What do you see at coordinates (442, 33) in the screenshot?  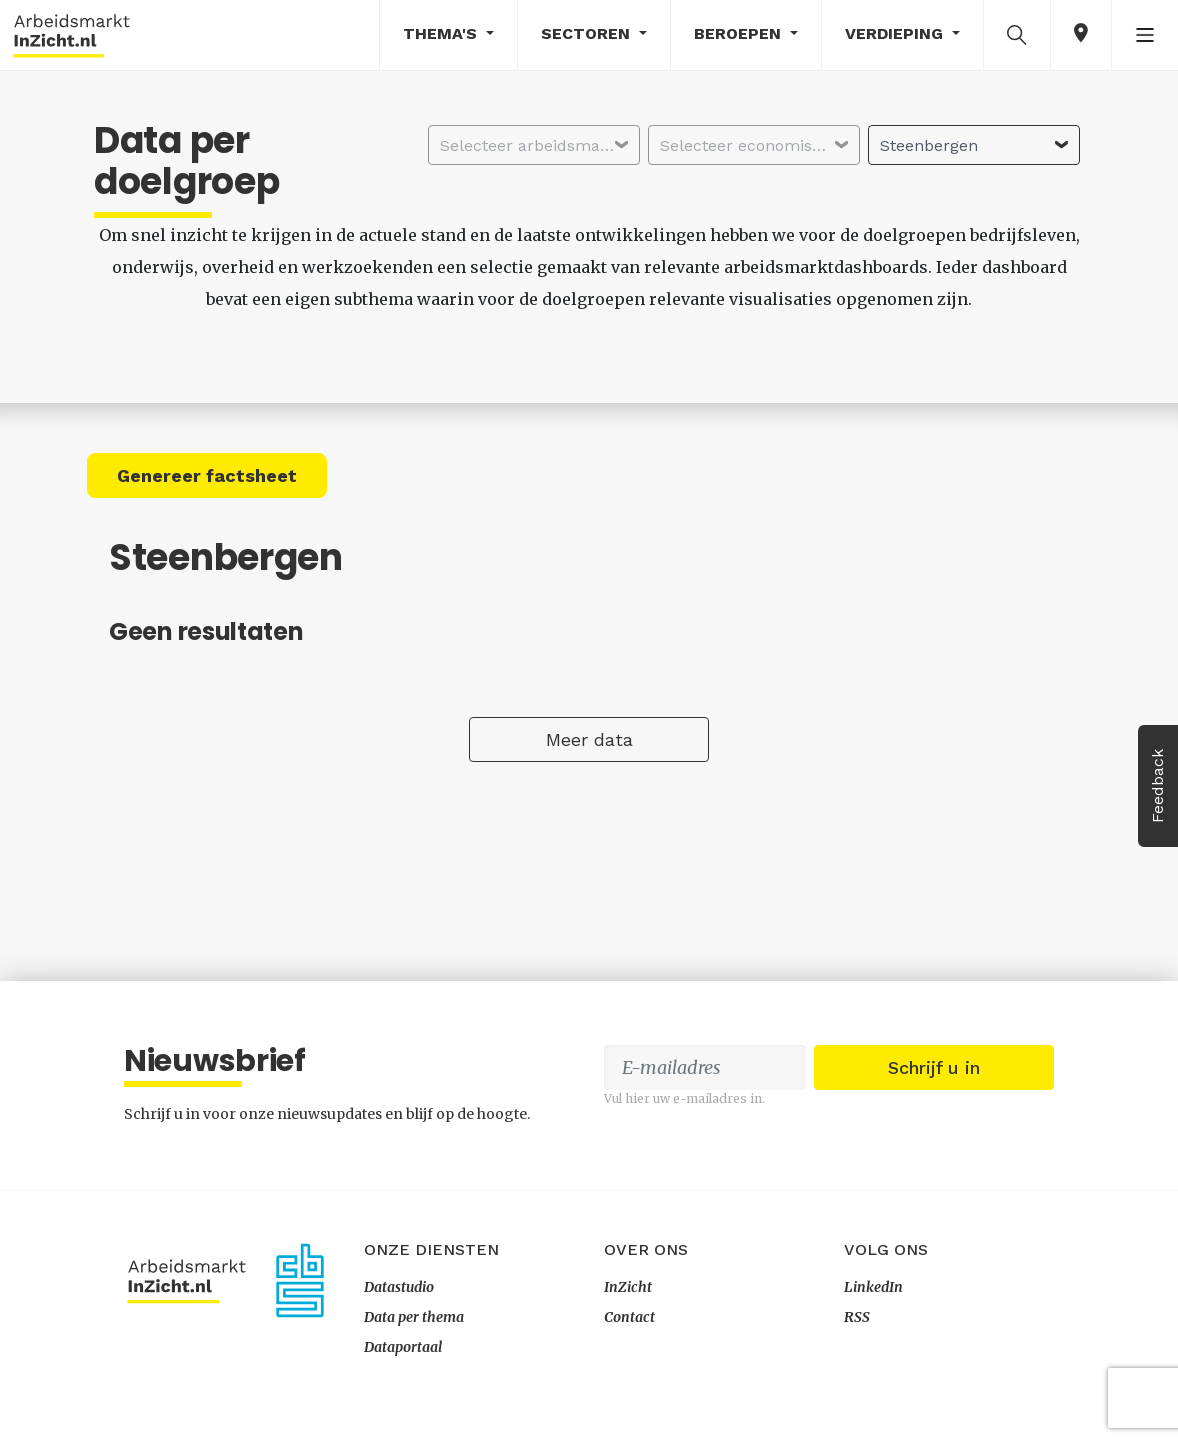 I see `Thema's [button]` at bounding box center [442, 33].